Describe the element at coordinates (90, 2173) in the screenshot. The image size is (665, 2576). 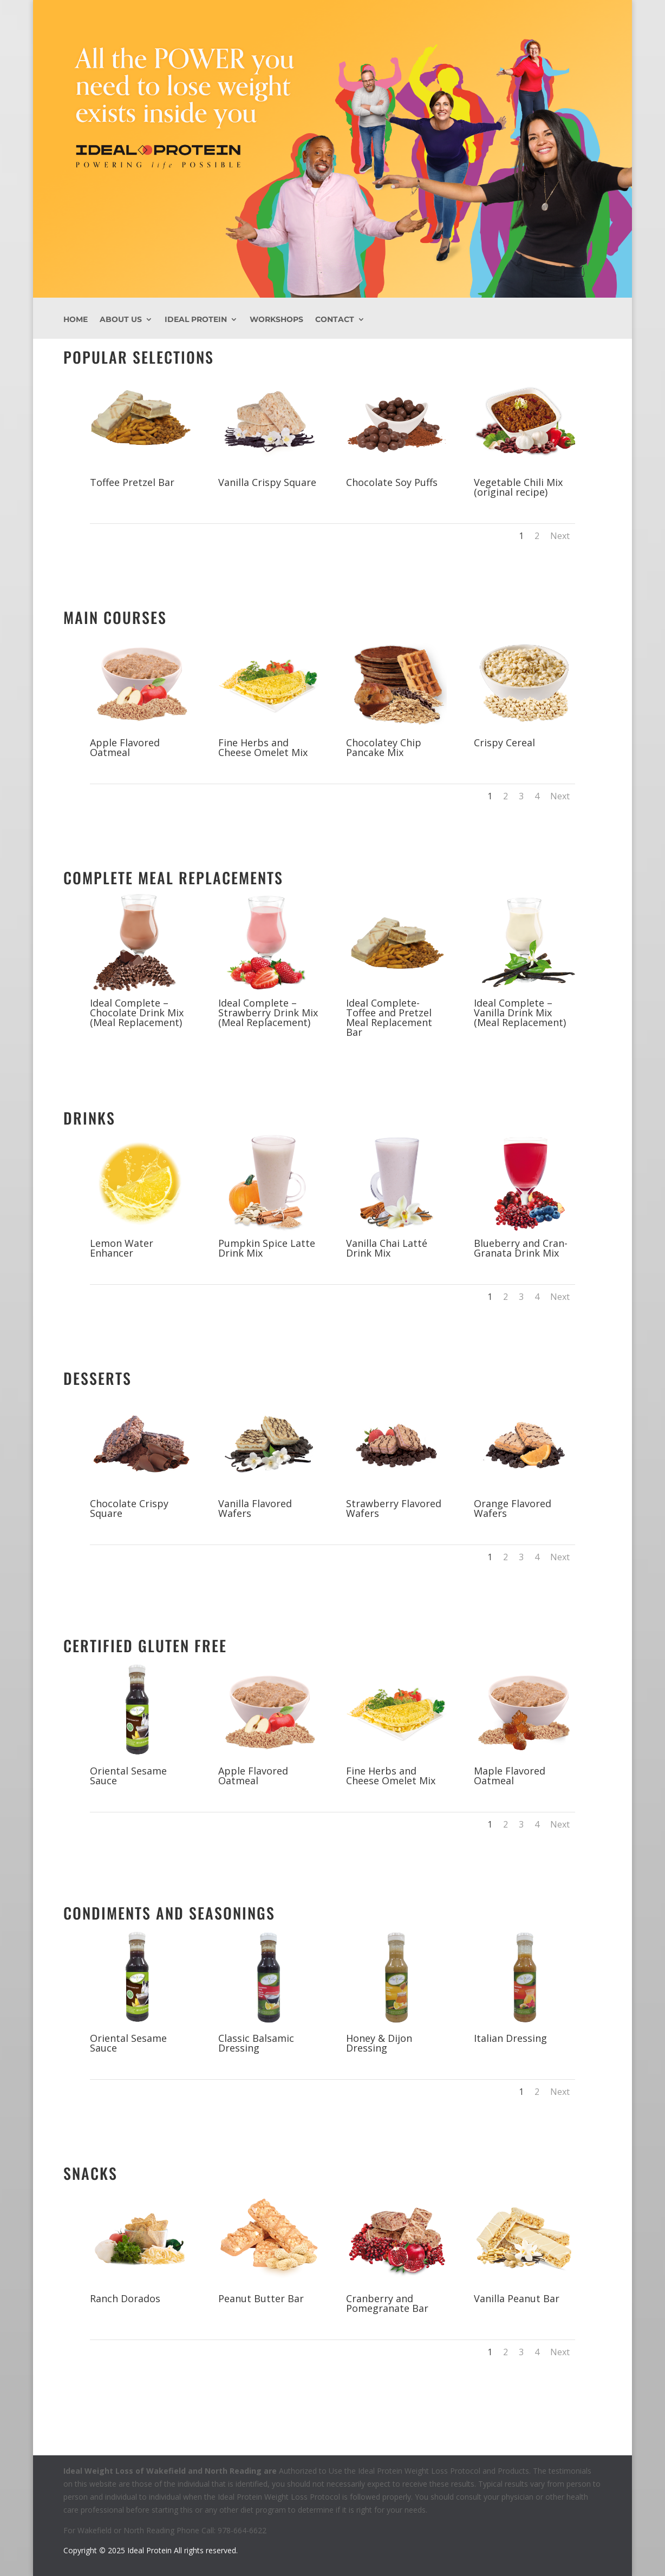
I see `Snacks` at that location.